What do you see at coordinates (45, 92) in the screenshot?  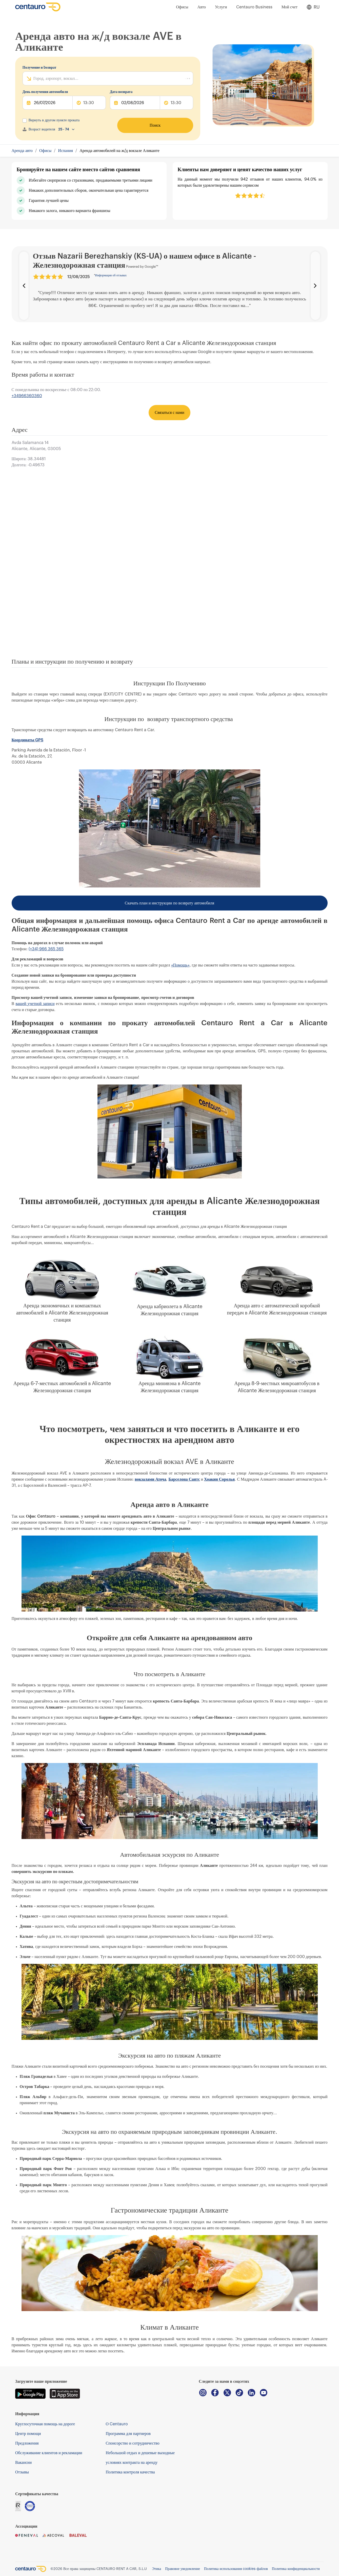 I see `День получения автомобиля` at bounding box center [45, 92].